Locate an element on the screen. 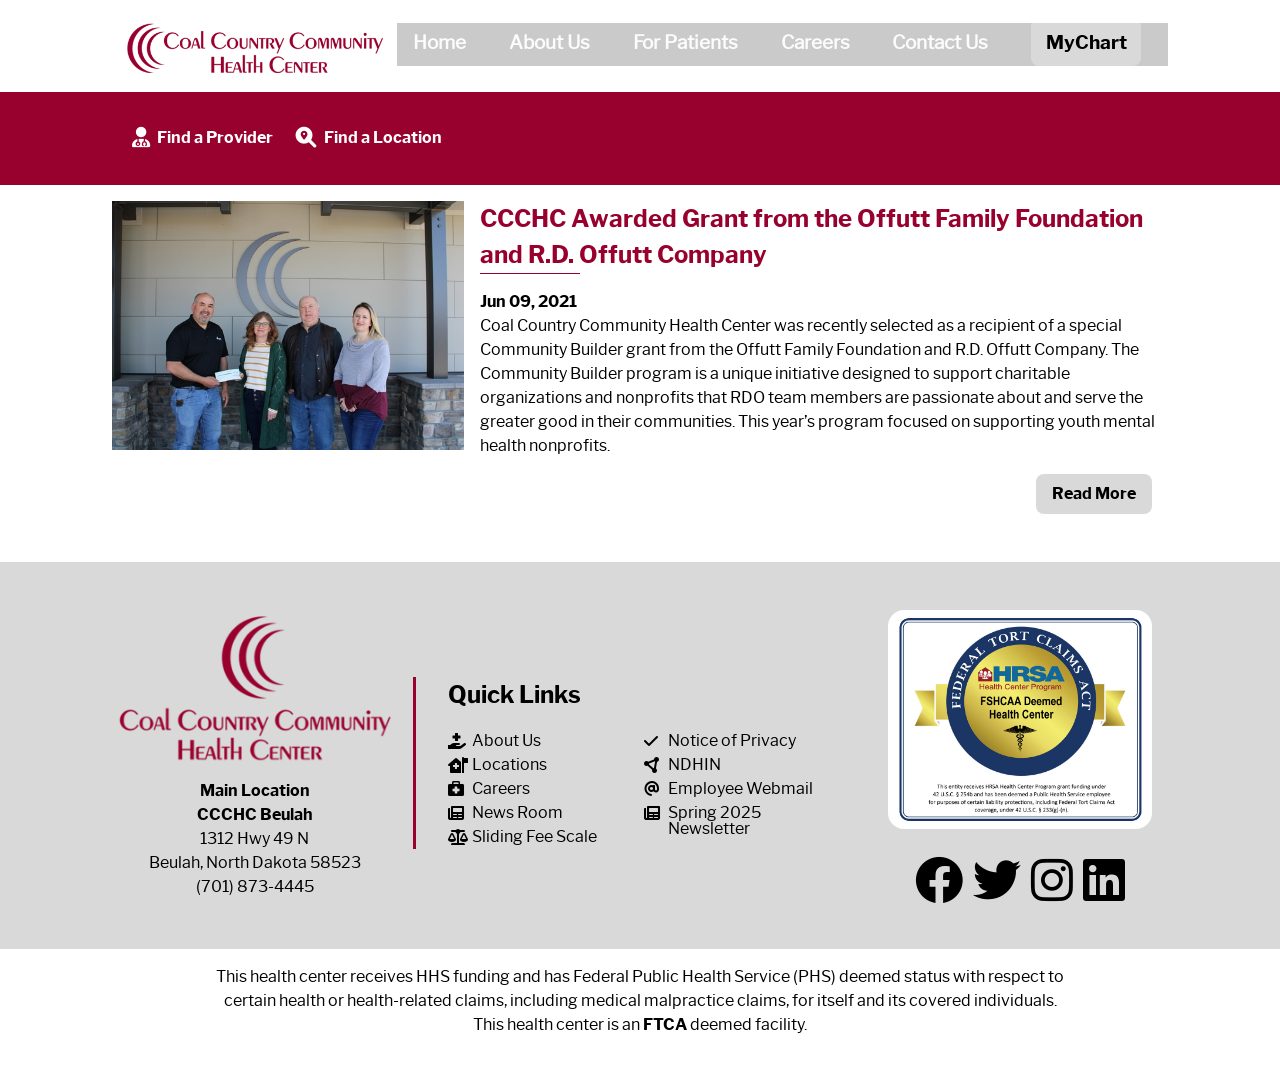 This screenshot has height=1085, width=1280. Find a Location is located at coordinates (367, 138).